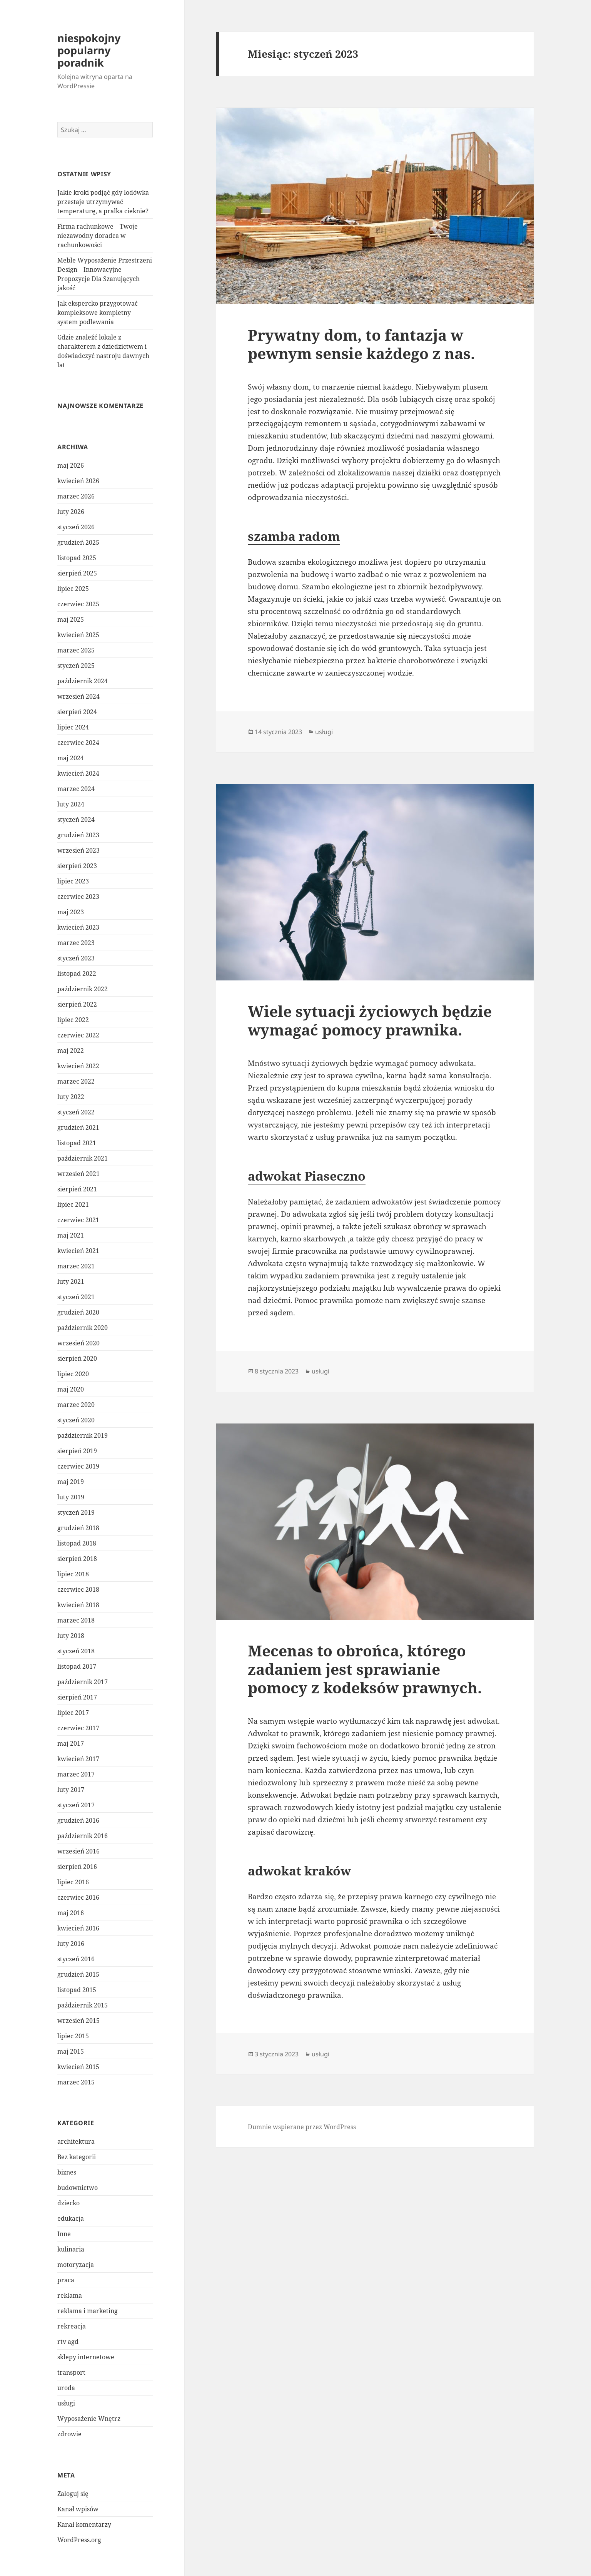 This screenshot has height=2576, width=591. What do you see at coordinates (77, 1451) in the screenshot?
I see `sierpień 2019` at bounding box center [77, 1451].